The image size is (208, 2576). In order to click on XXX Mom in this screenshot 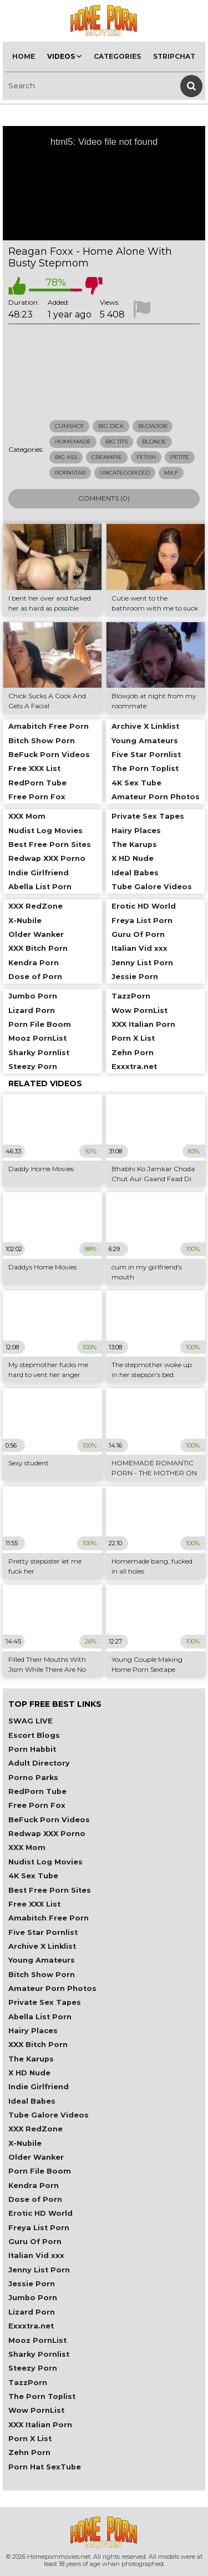, I will do `click(26, 1847)`.